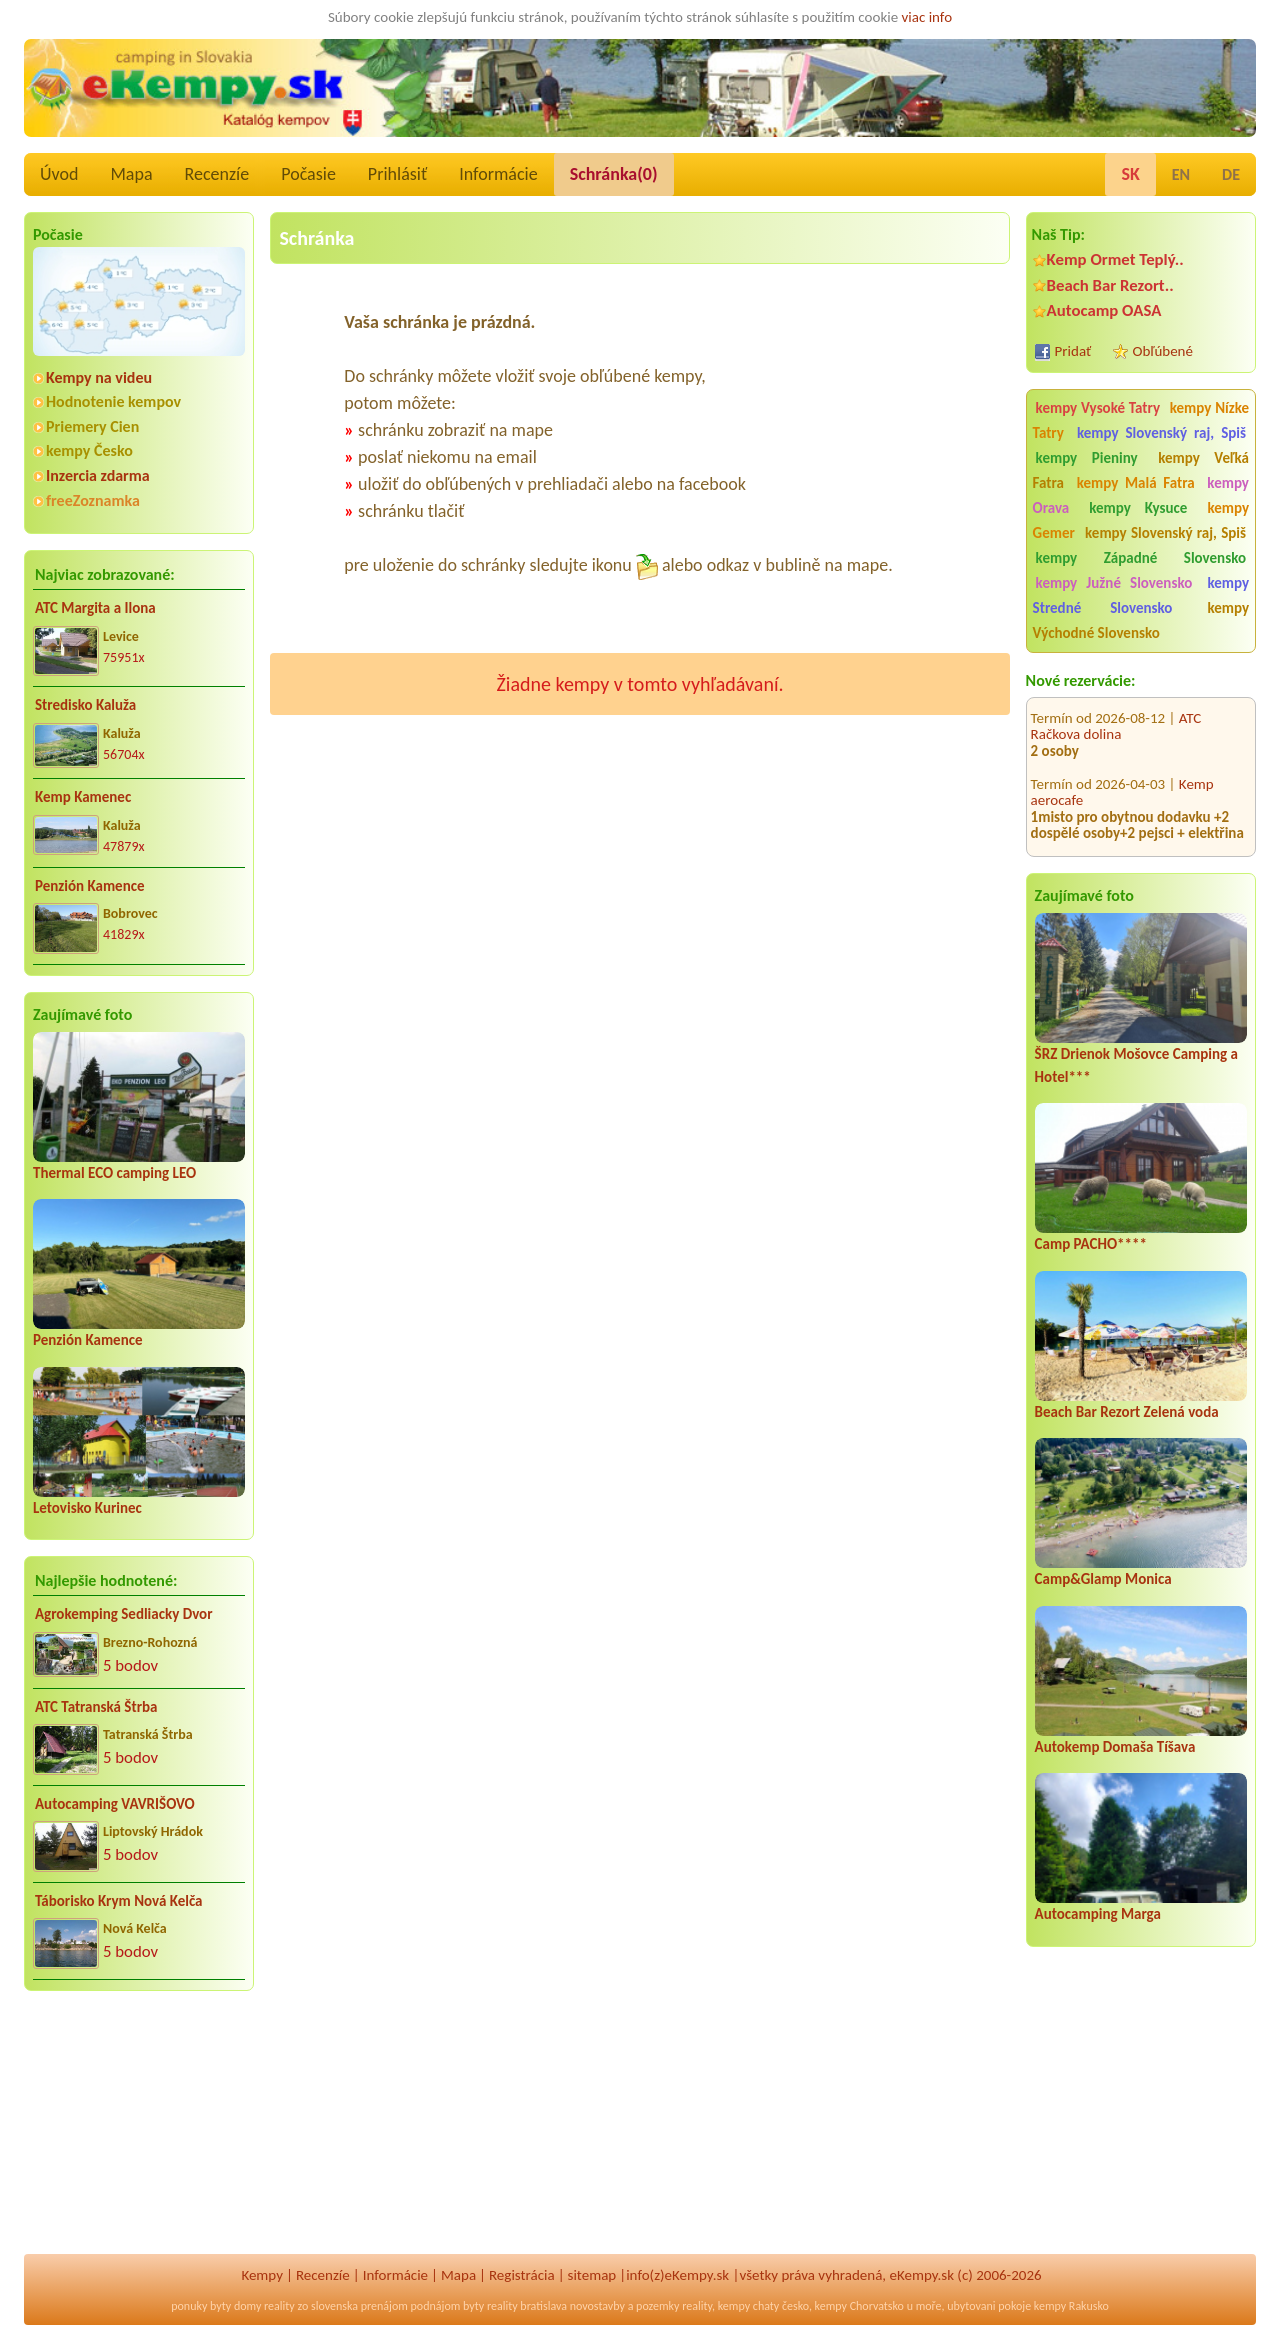  Describe the element at coordinates (113, 401) in the screenshot. I see `Hodnotenie kempov` at that location.